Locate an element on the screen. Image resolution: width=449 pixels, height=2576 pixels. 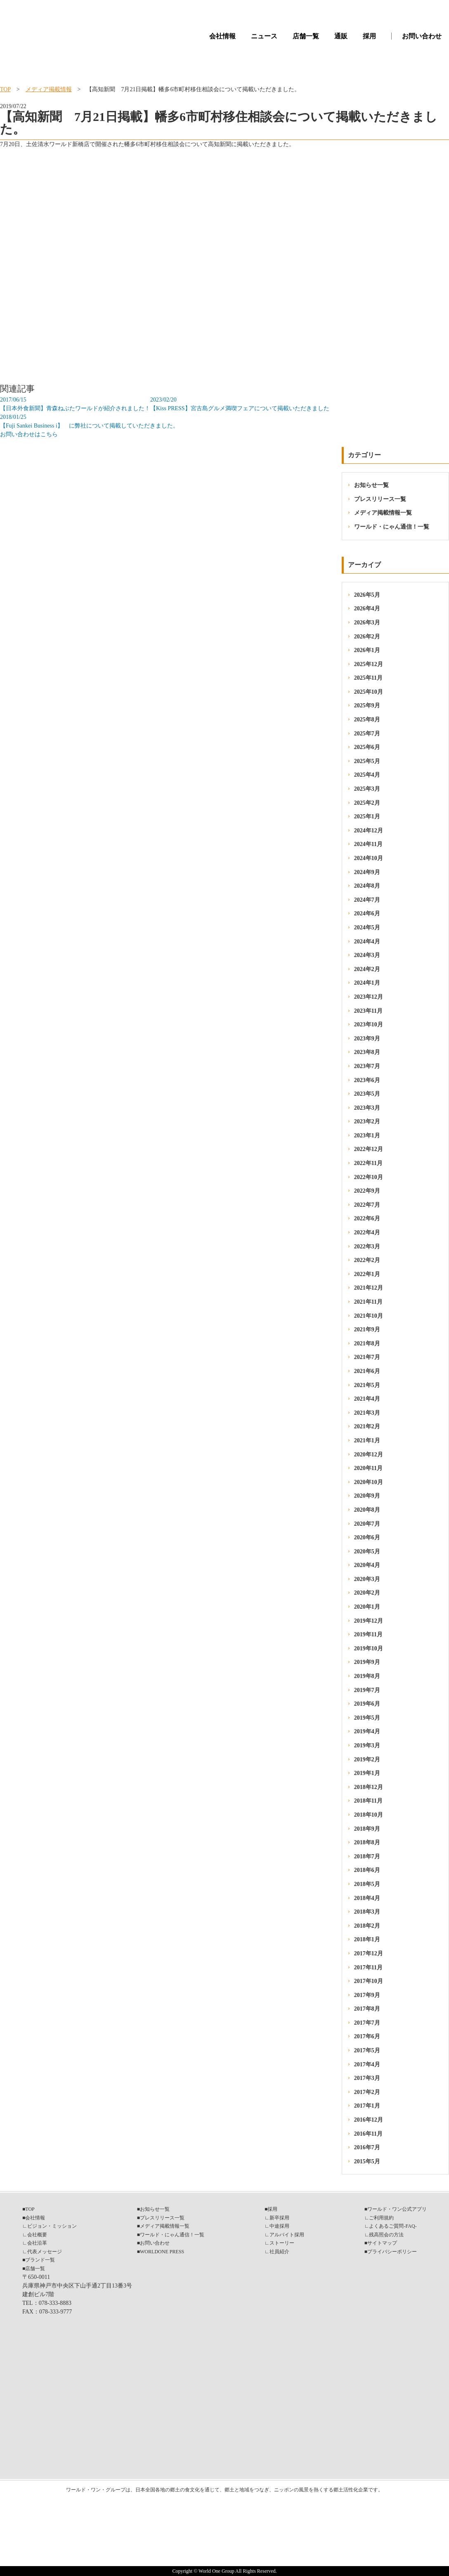
2021年7月 is located at coordinates (367, 1357).